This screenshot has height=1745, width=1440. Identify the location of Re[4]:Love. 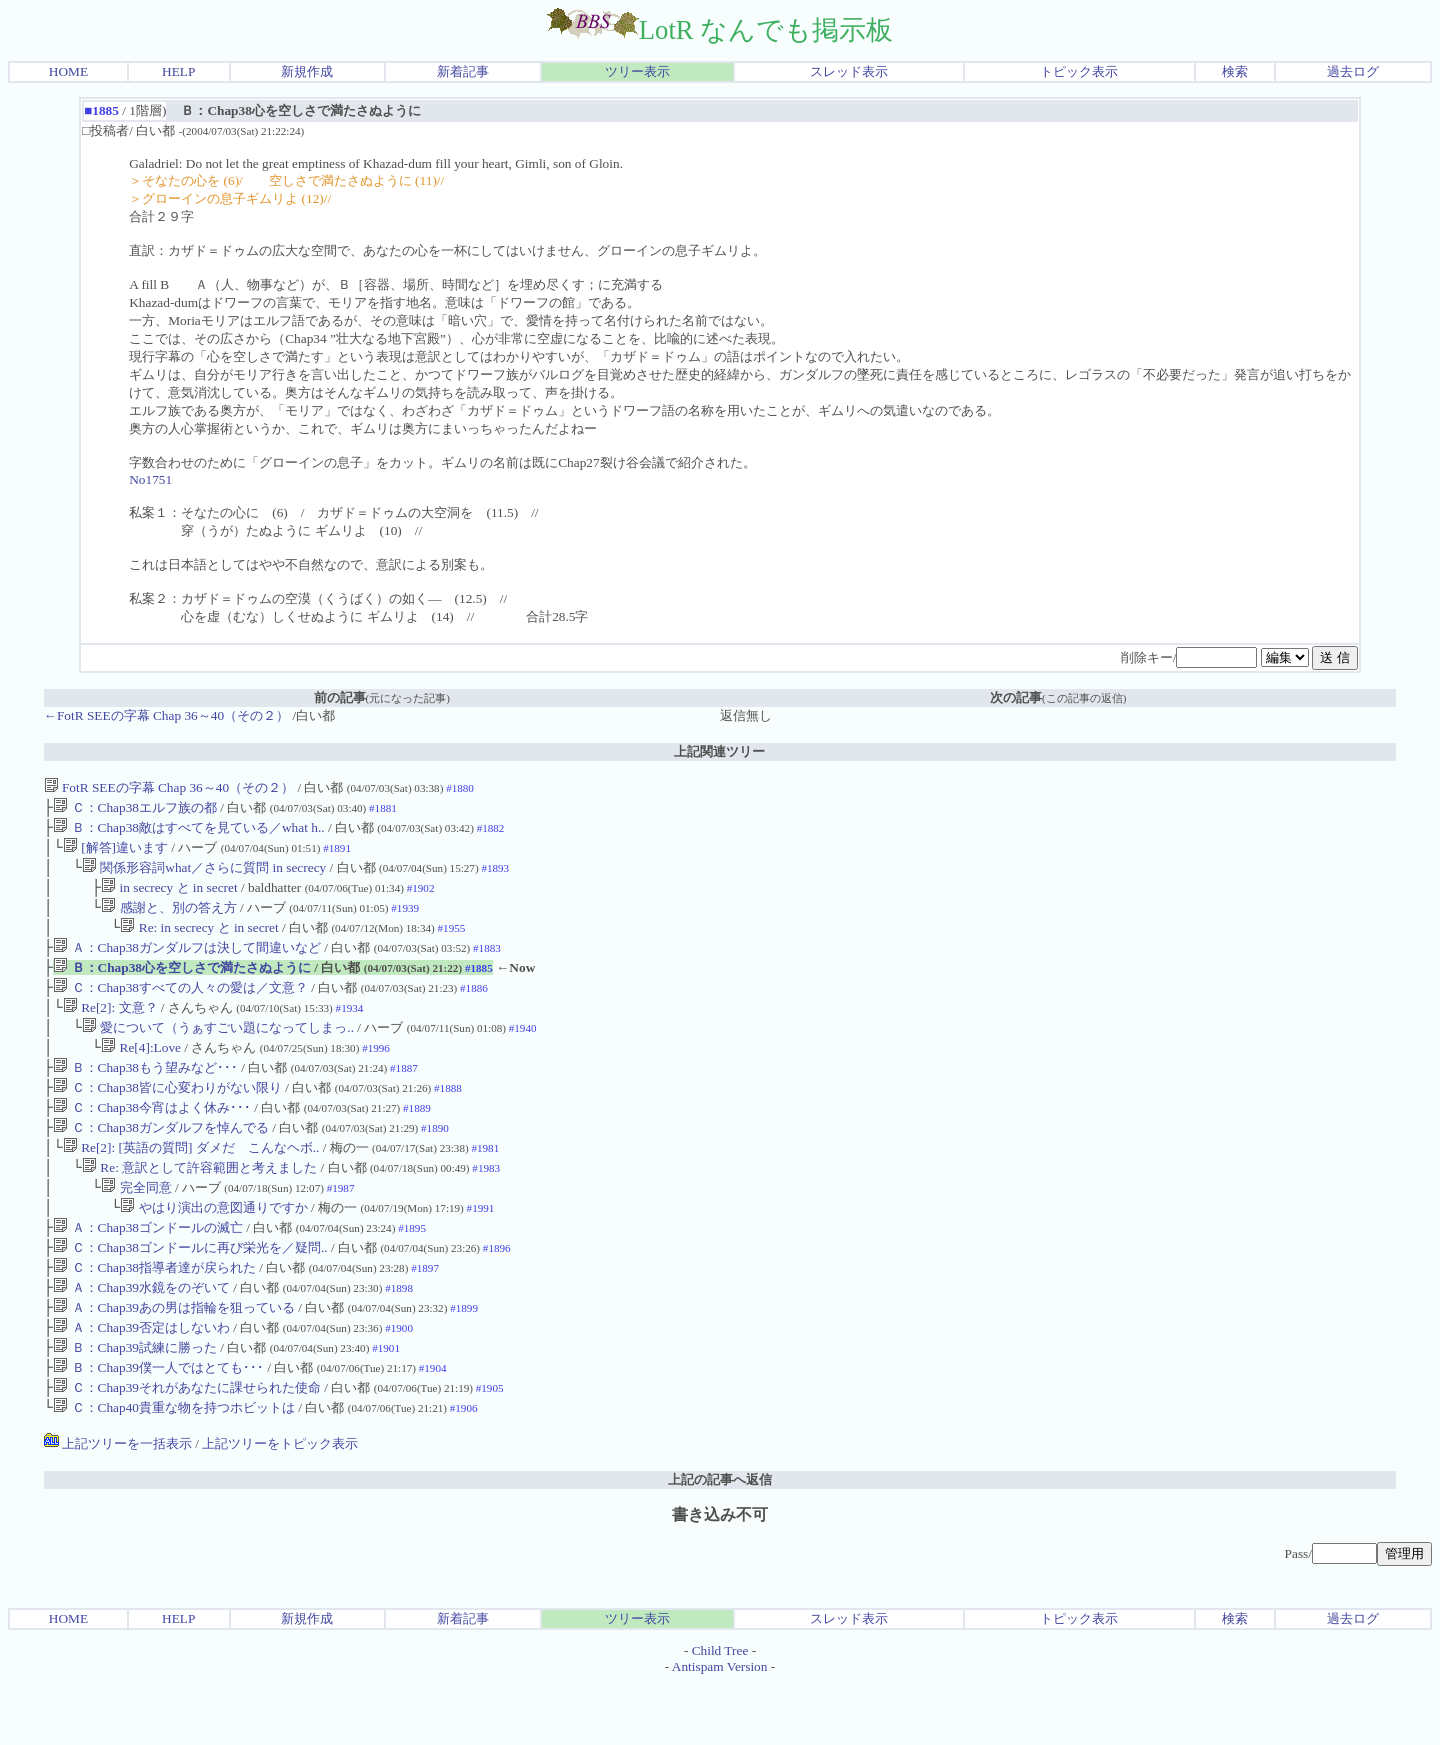
(141, 1073).